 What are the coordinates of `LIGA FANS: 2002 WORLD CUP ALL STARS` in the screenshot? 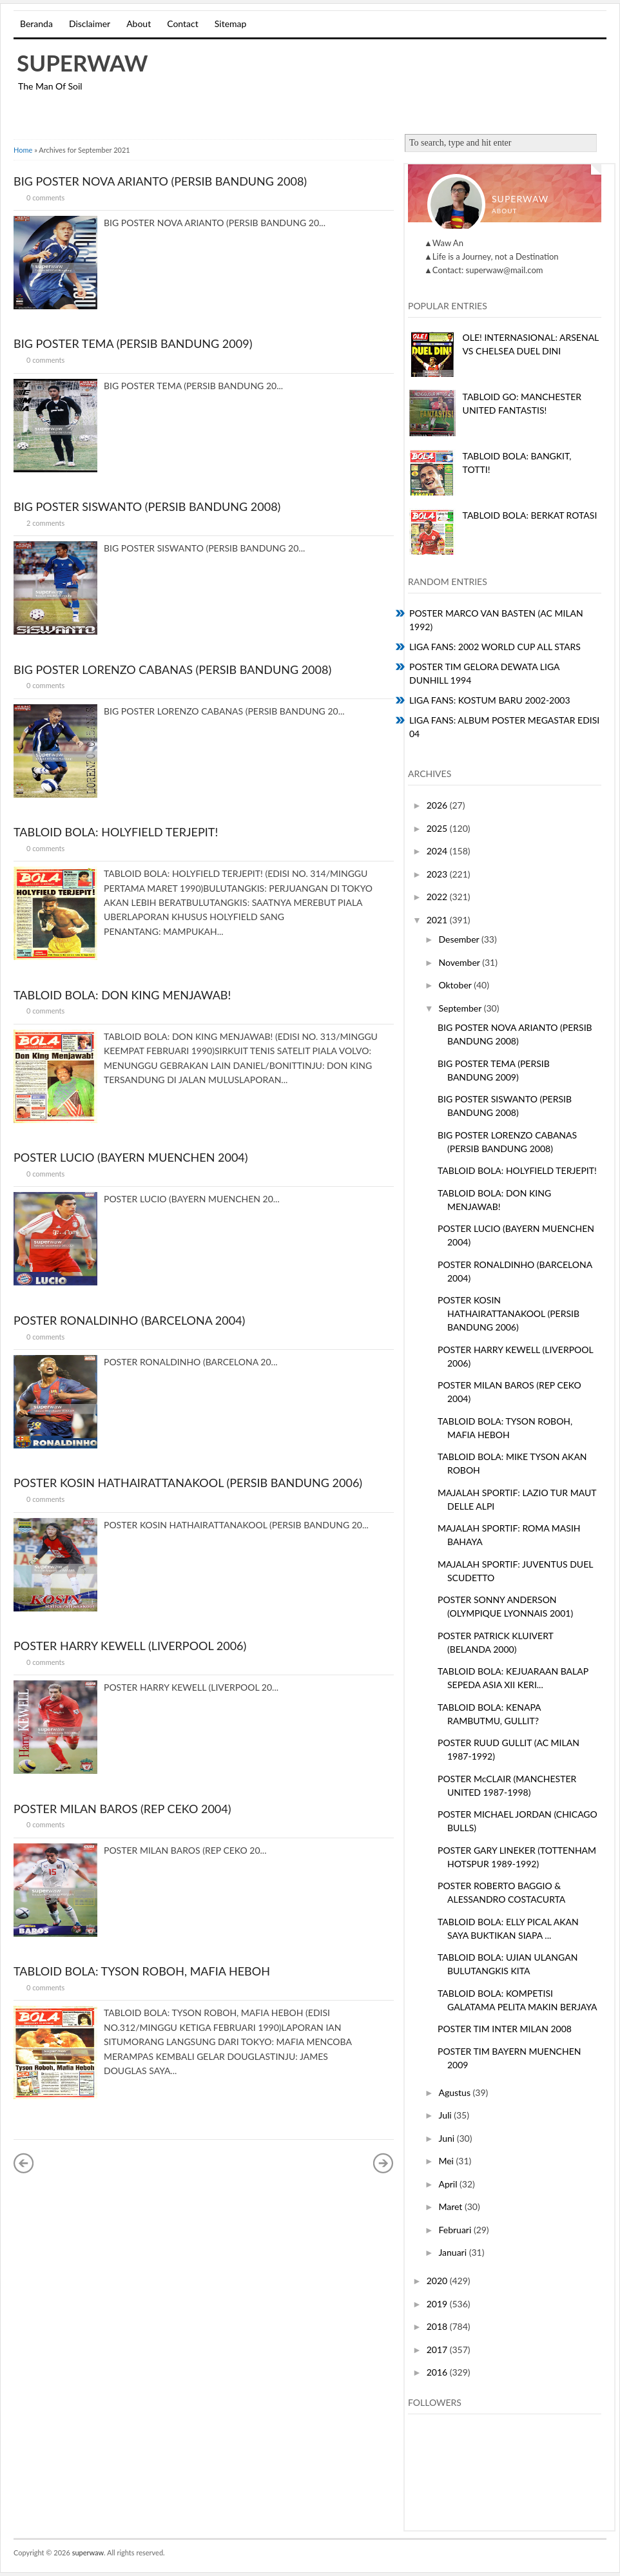 It's located at (495, 646).